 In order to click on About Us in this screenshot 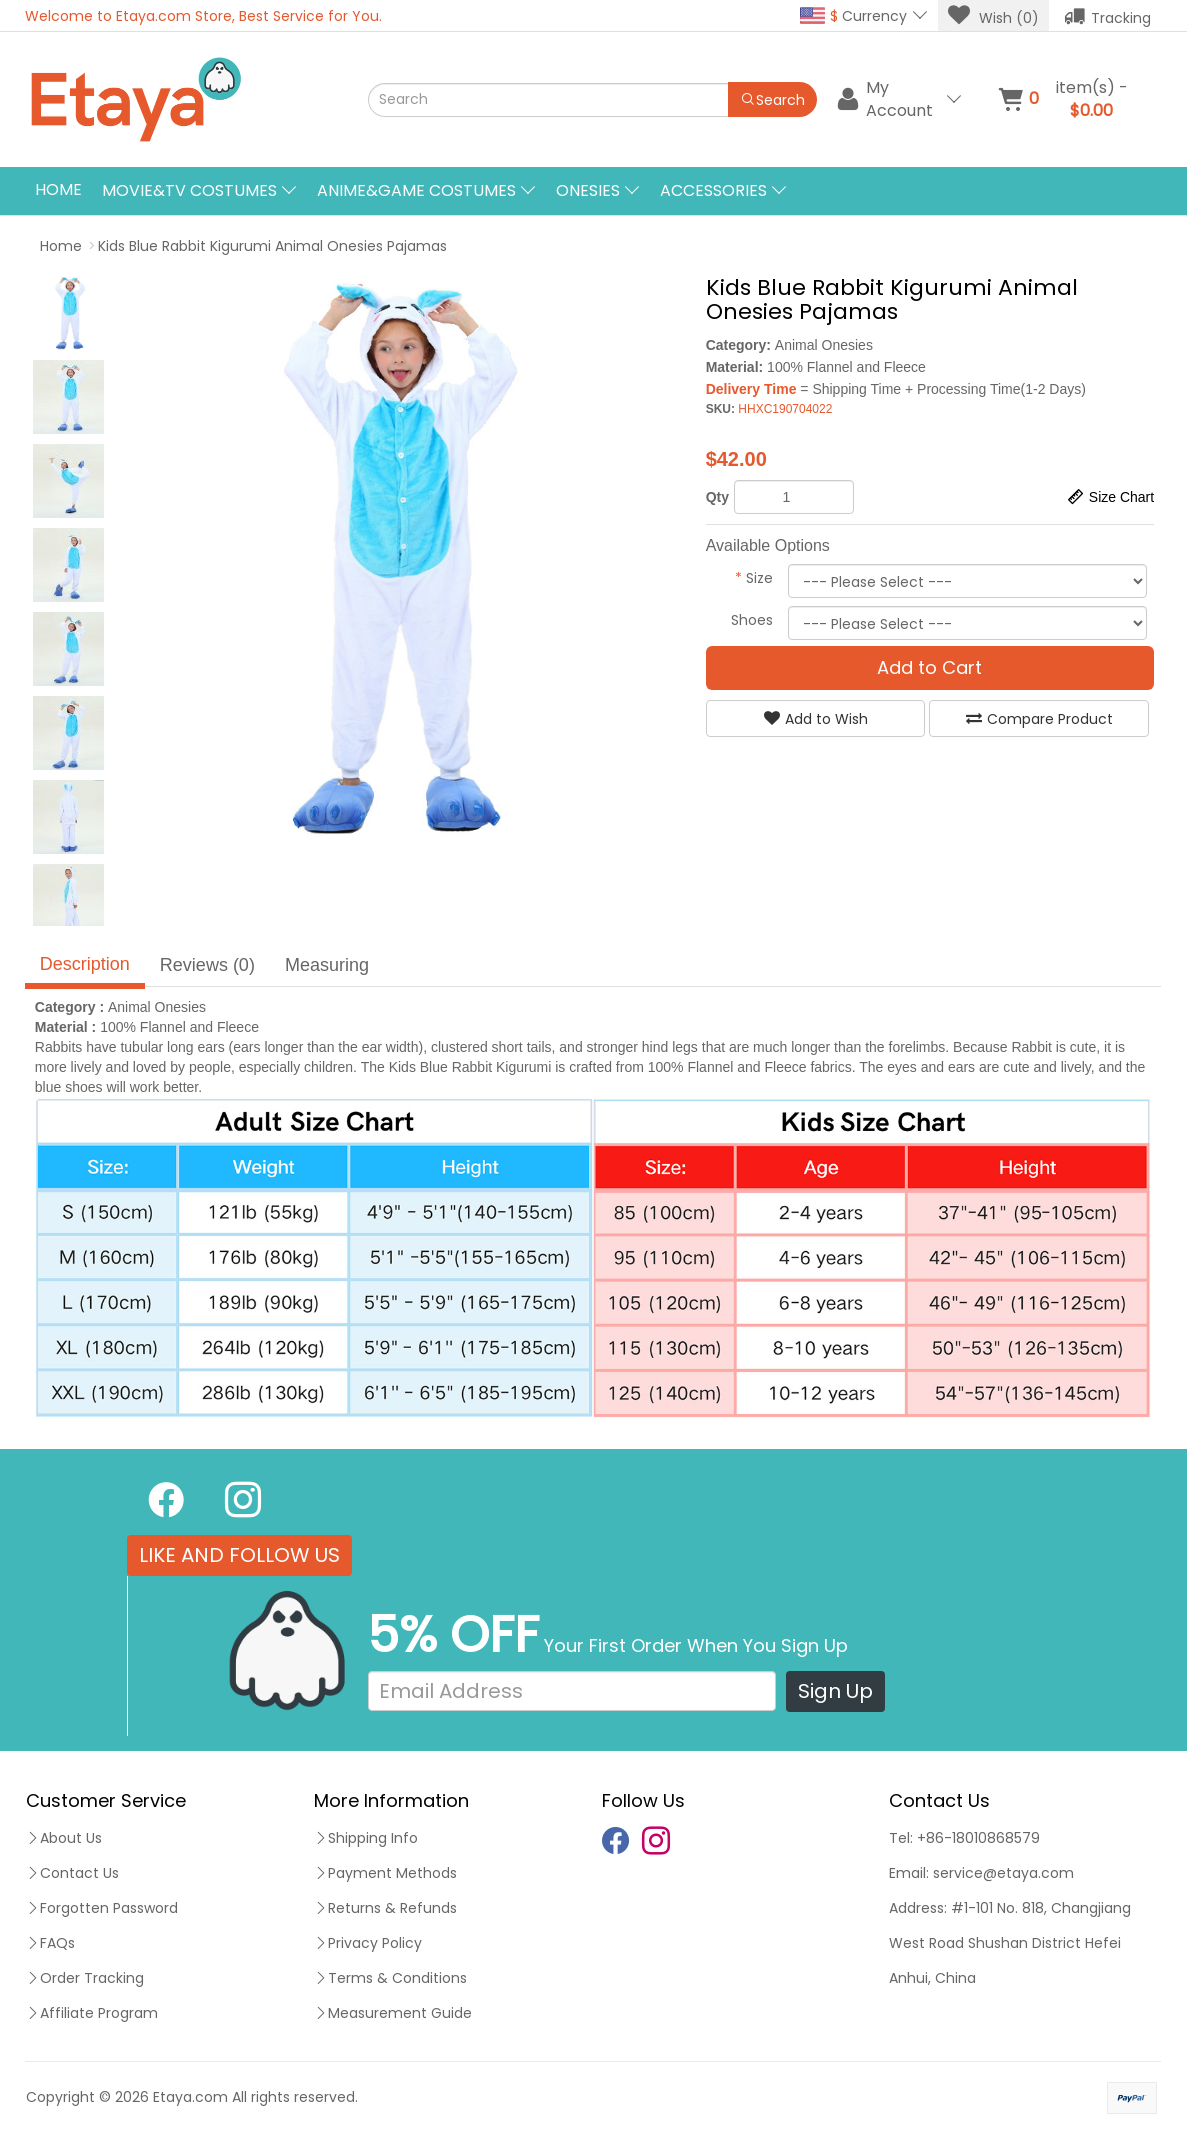, I will do `click(64, 1838)`.